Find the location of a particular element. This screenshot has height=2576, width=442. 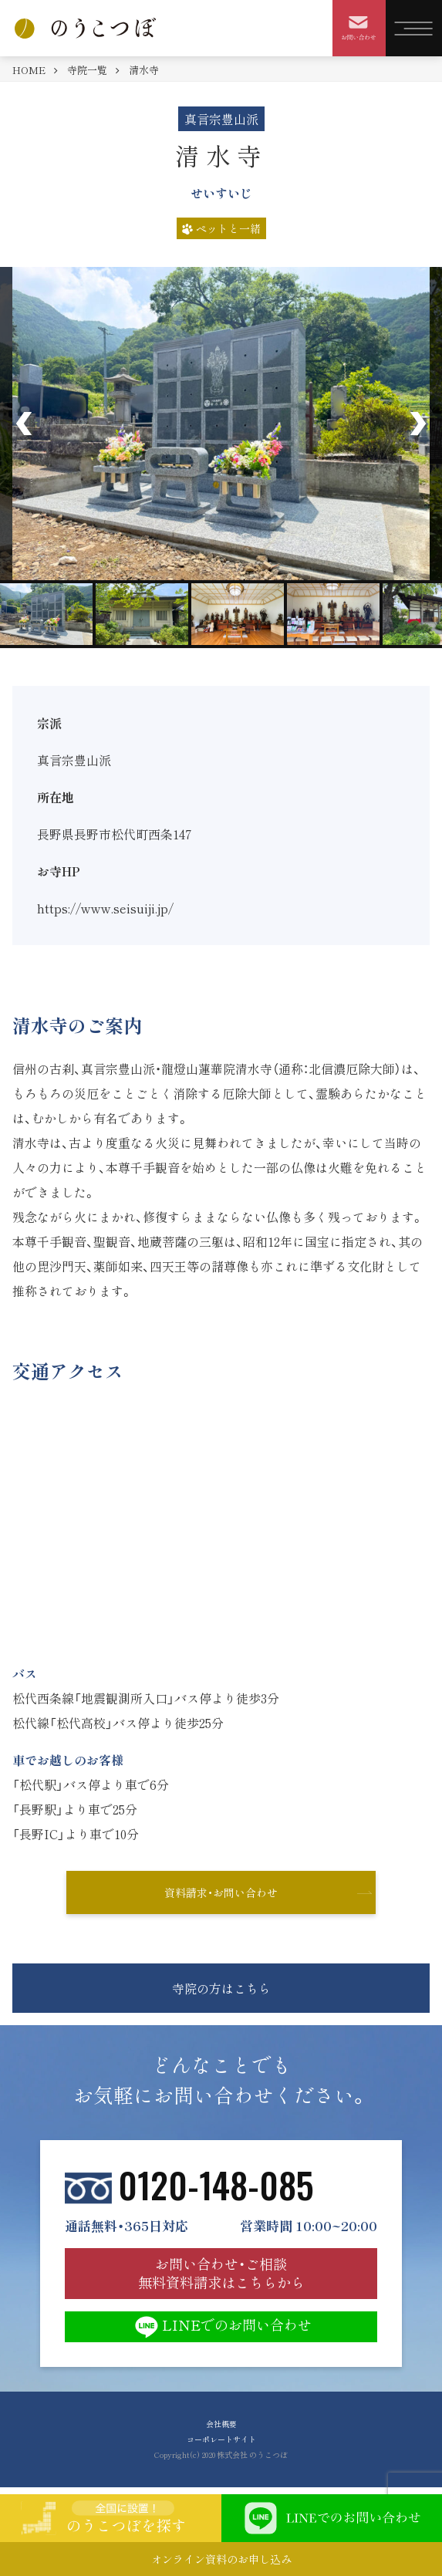

寺院一覧 is located at coordinates (87, 69).